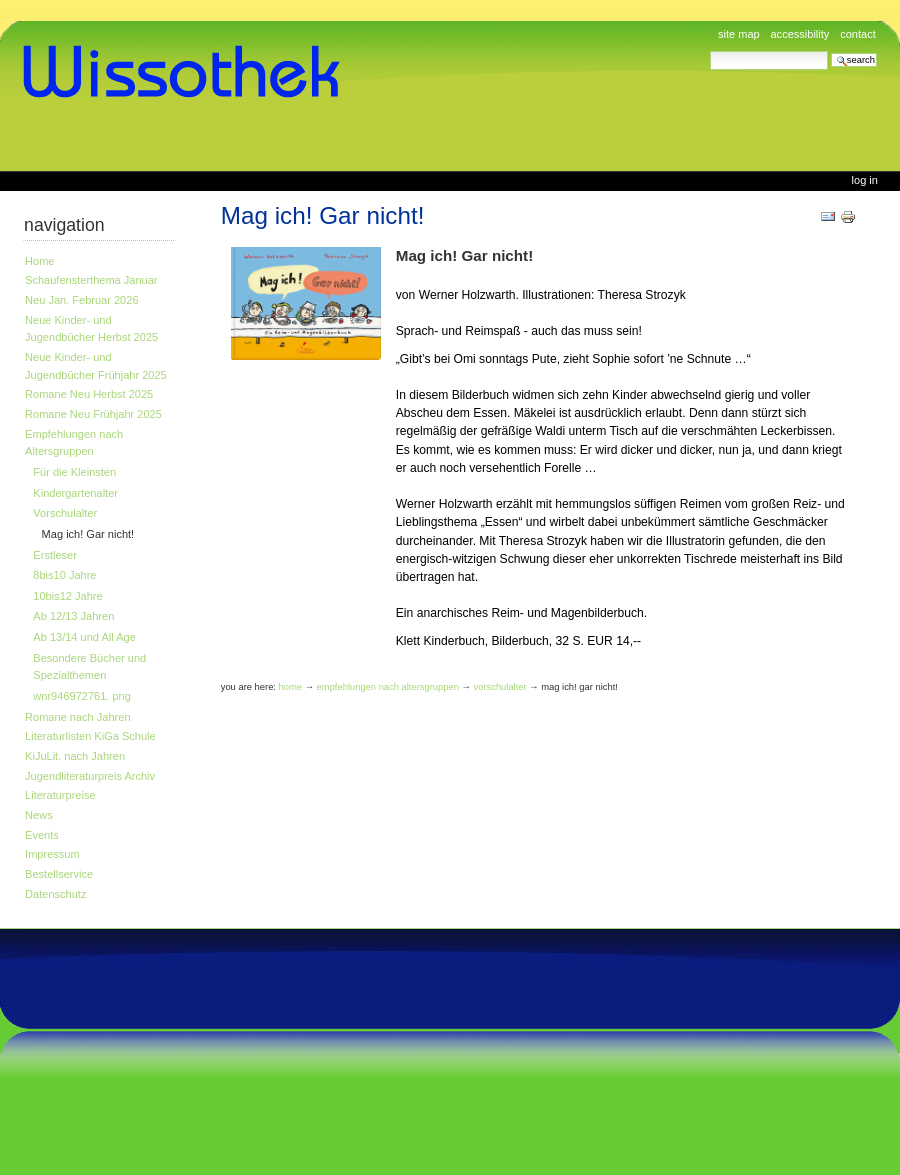 The height and width of the screenshot is (1175, 900). What do you see at coordinates (89, 667) in the screenshot?
I see `Besondere Bücher und Spezialthemen` at bounding box center [89, 667].